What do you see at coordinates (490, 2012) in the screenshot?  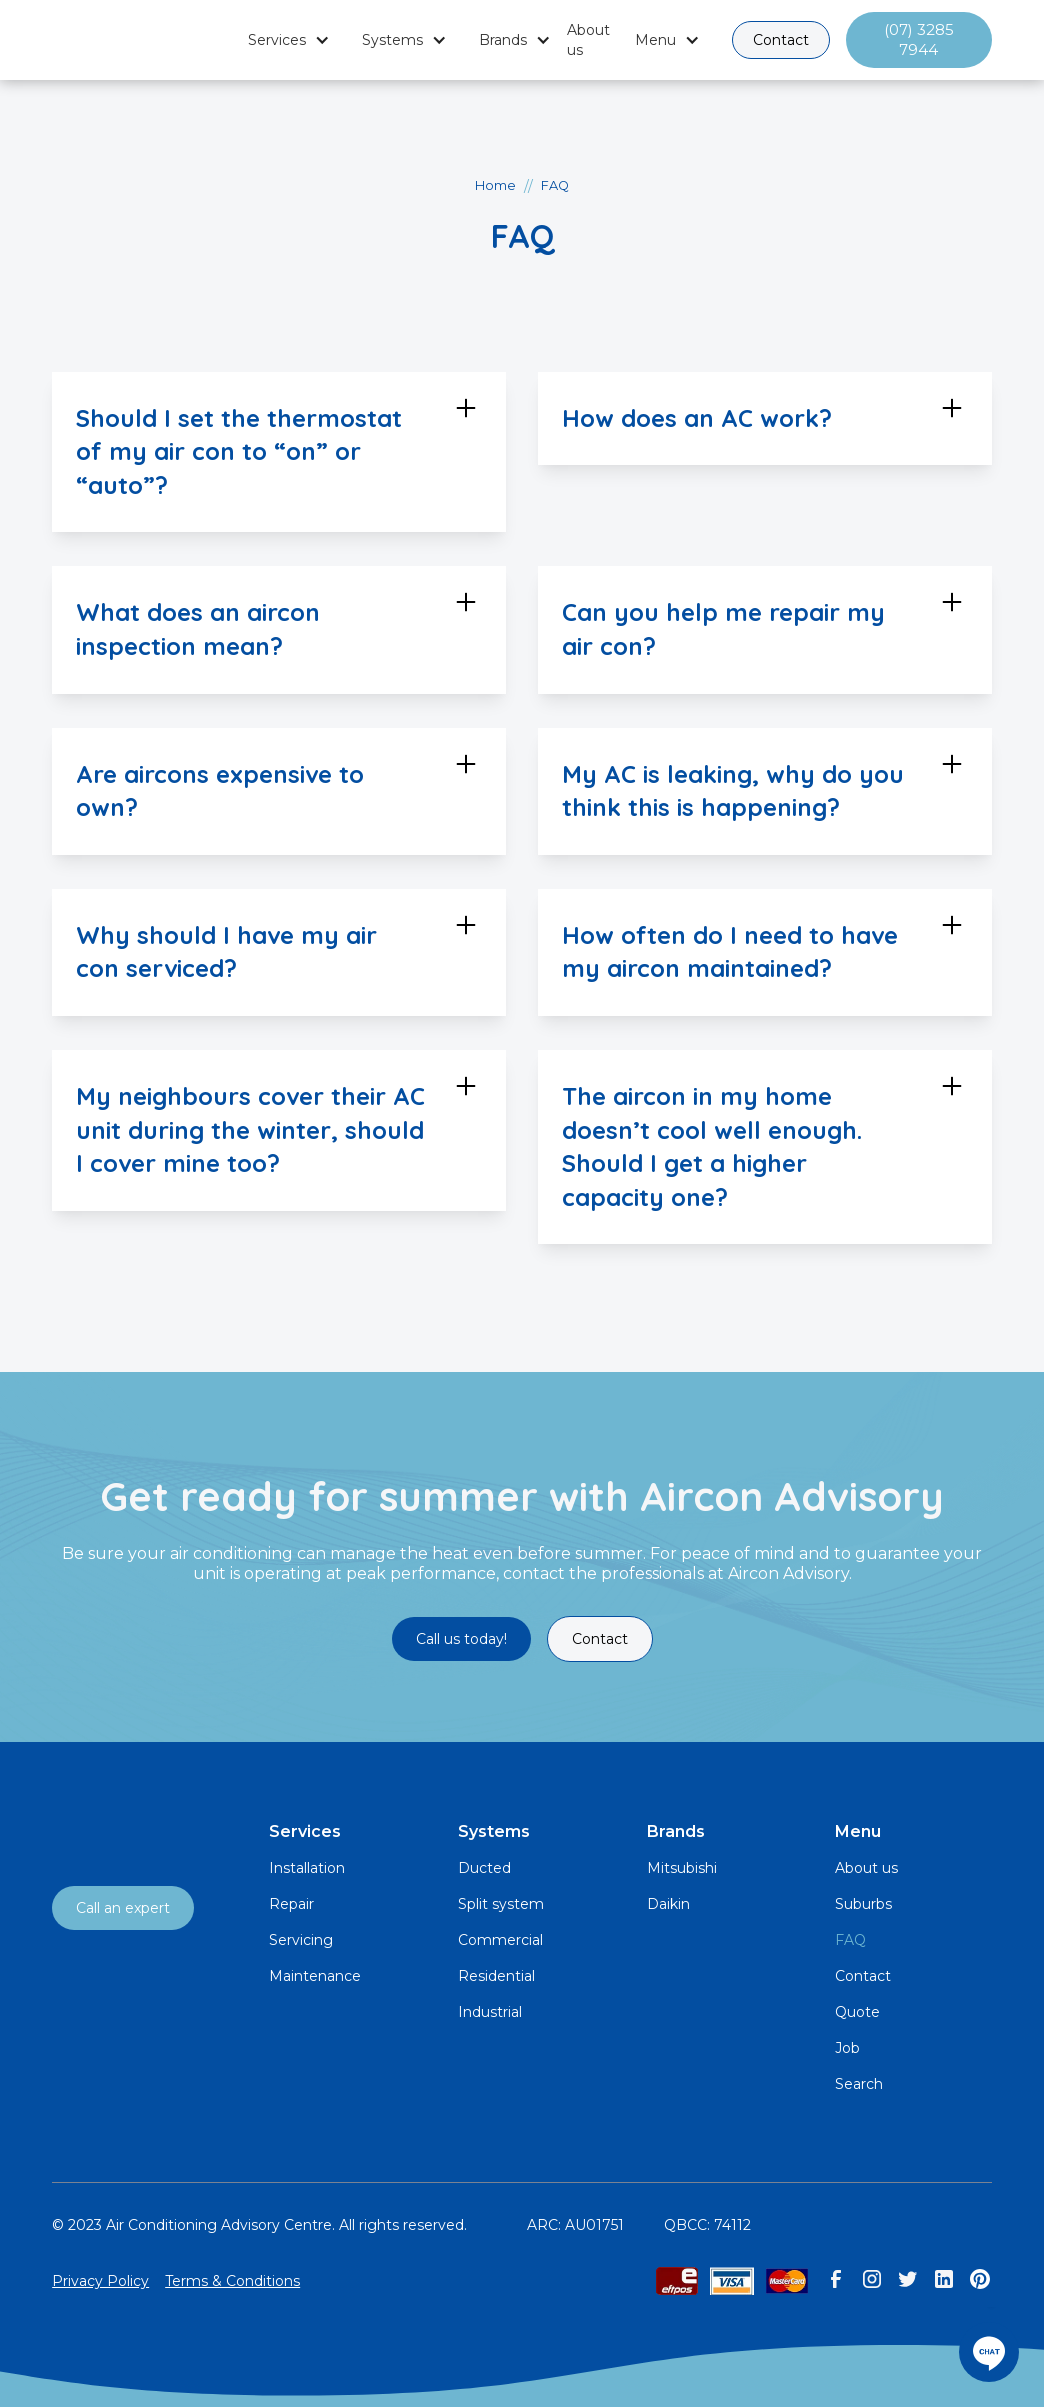 I see `Industrial` at bounding box center [490, 2012].